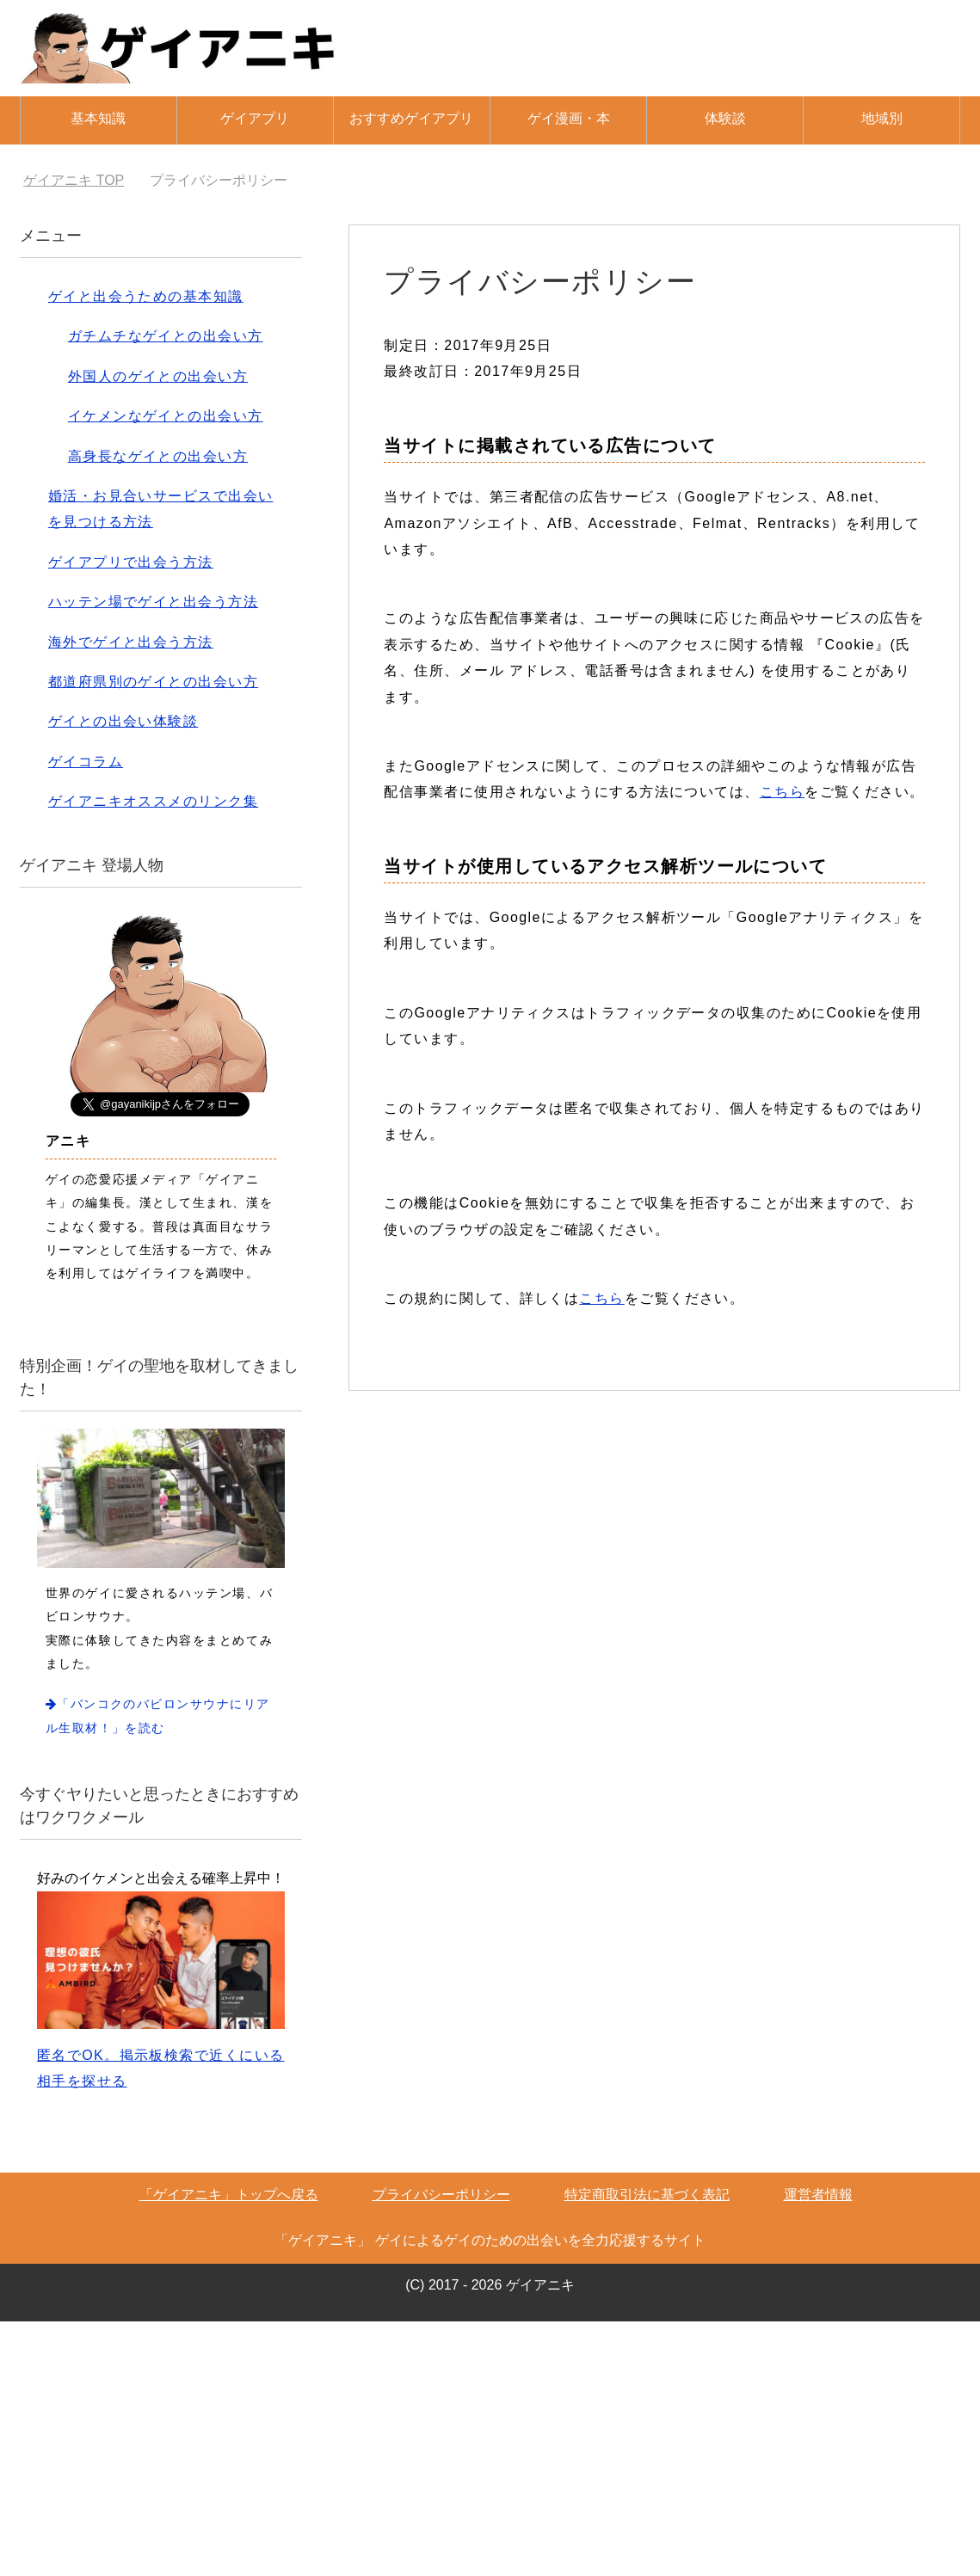  What do you see at coordinates (882, 118) in the screenshot?
I see `地域別` at bounding box center [882, 118].